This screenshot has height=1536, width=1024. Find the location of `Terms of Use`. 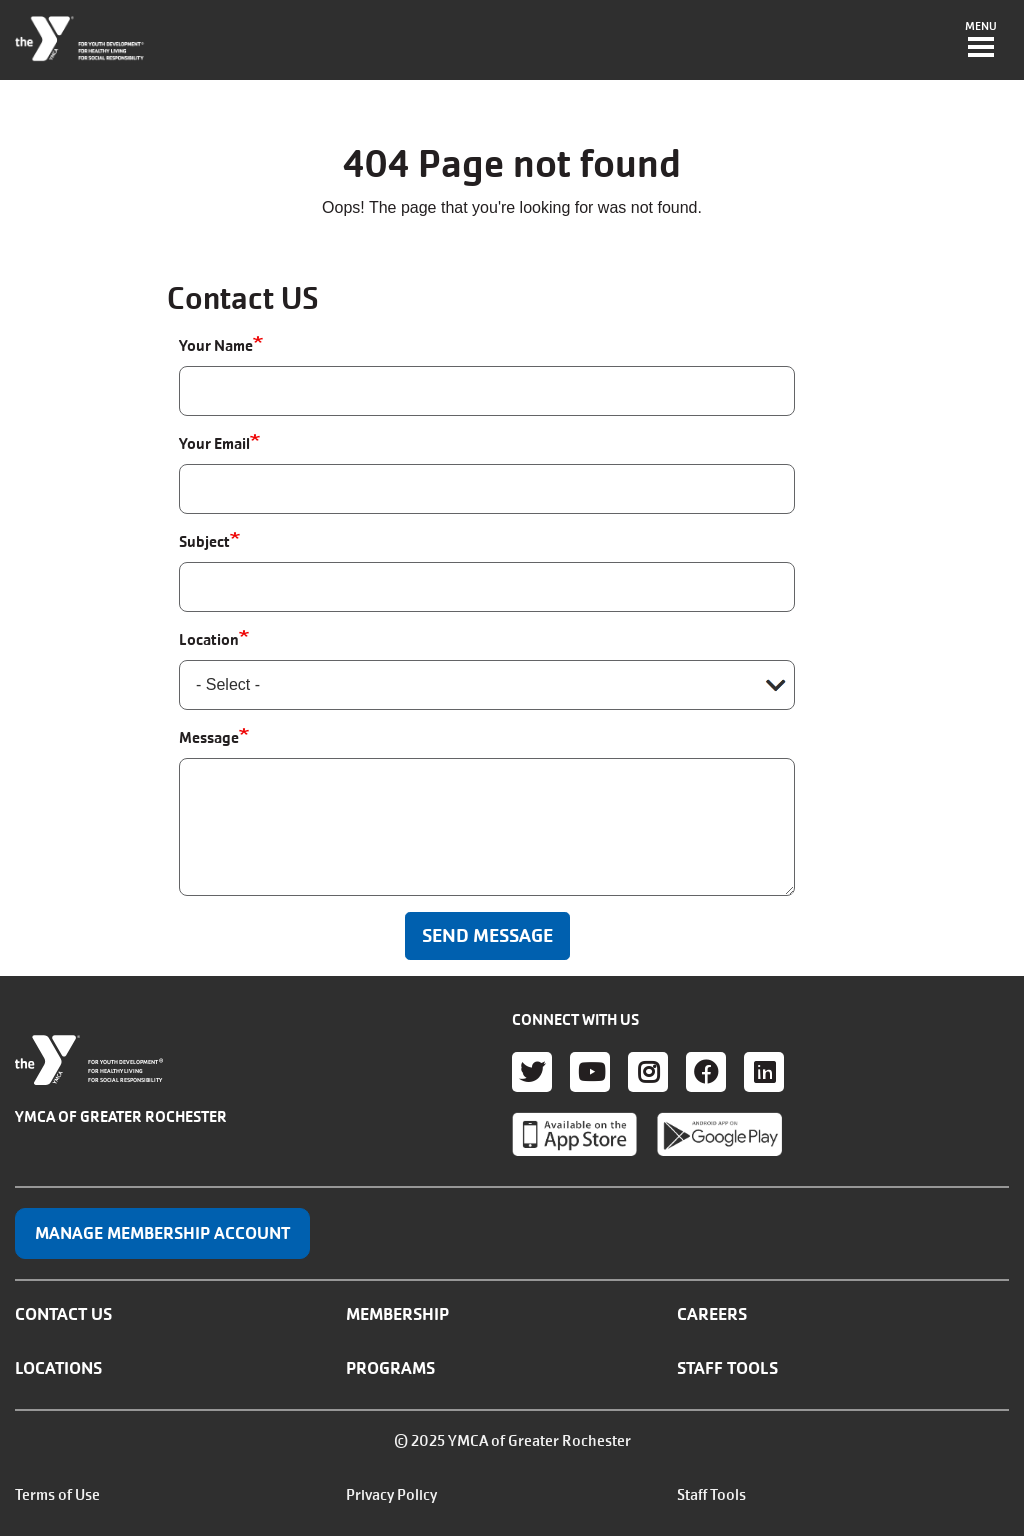

Terms of Use is located at coordinates (57, 1495).